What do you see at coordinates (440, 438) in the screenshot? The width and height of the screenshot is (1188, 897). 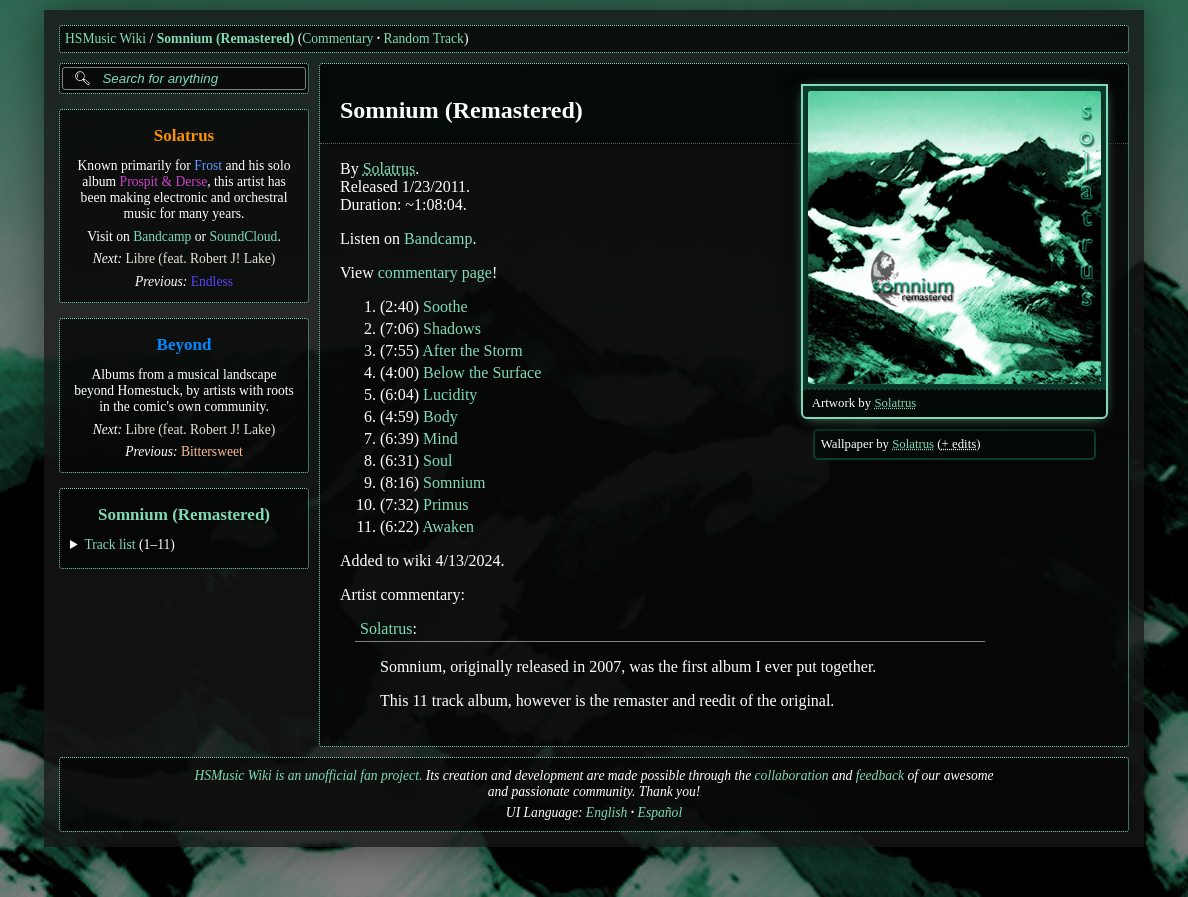 I see `Mind` at bounding box center [440, 438].